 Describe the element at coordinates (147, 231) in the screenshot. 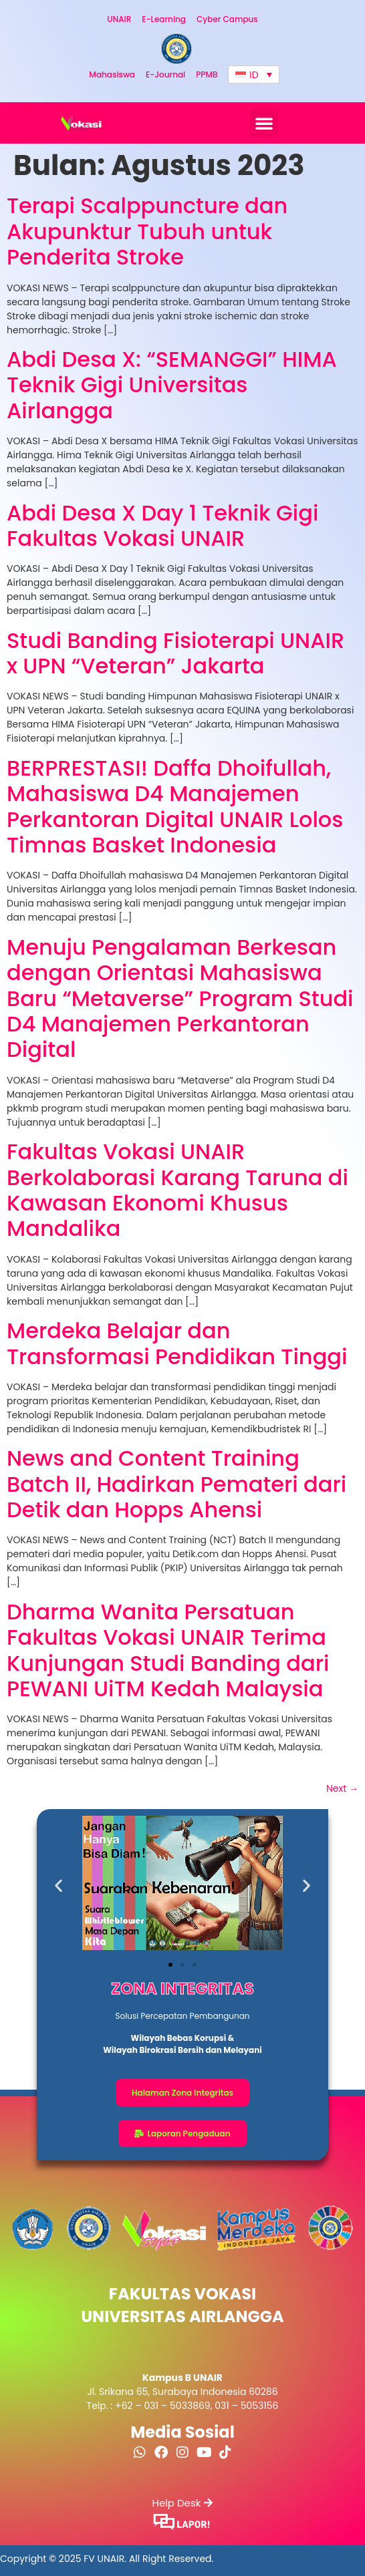

I see `Terapi Scalppuncture dan Akupunktur Tubuh untuk Penderita Stroke` at that location.